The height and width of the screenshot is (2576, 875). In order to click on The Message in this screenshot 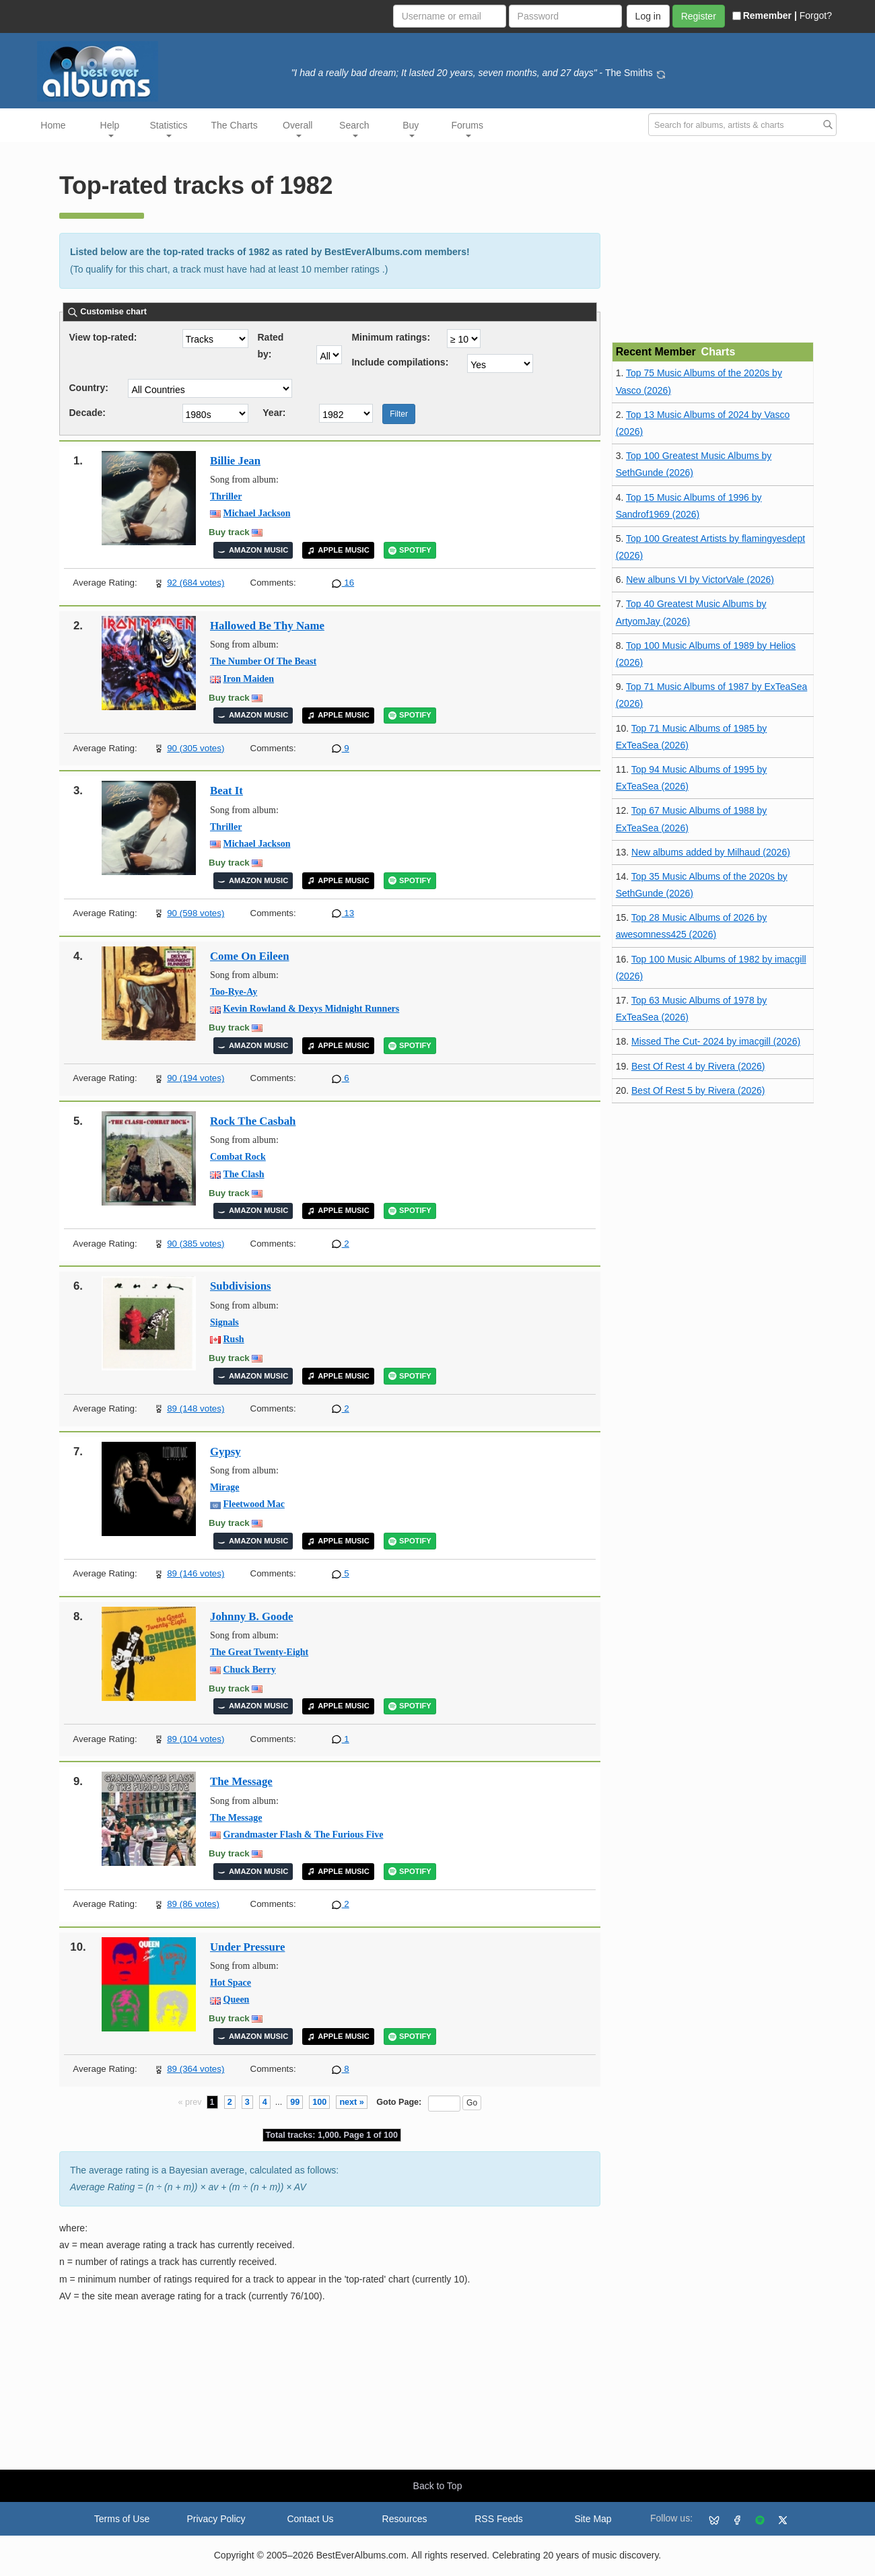, I will do `click(241, 1781)`.